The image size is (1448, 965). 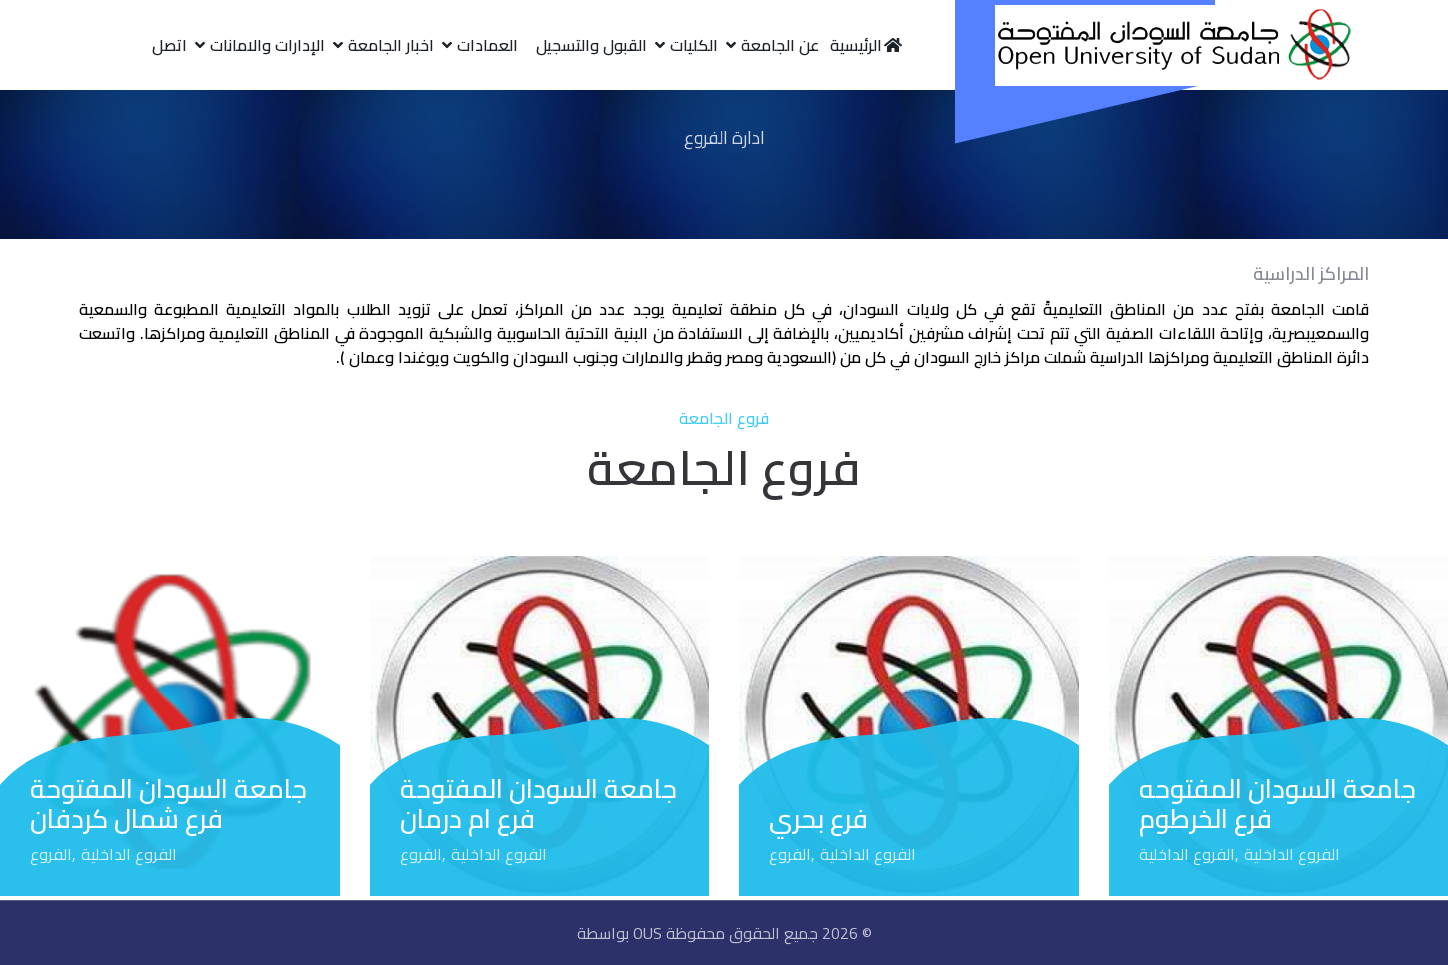 What do you see at coordinates (694, 45) in the screenshot?
I see `الكليات` at bounding box center [694, 45].